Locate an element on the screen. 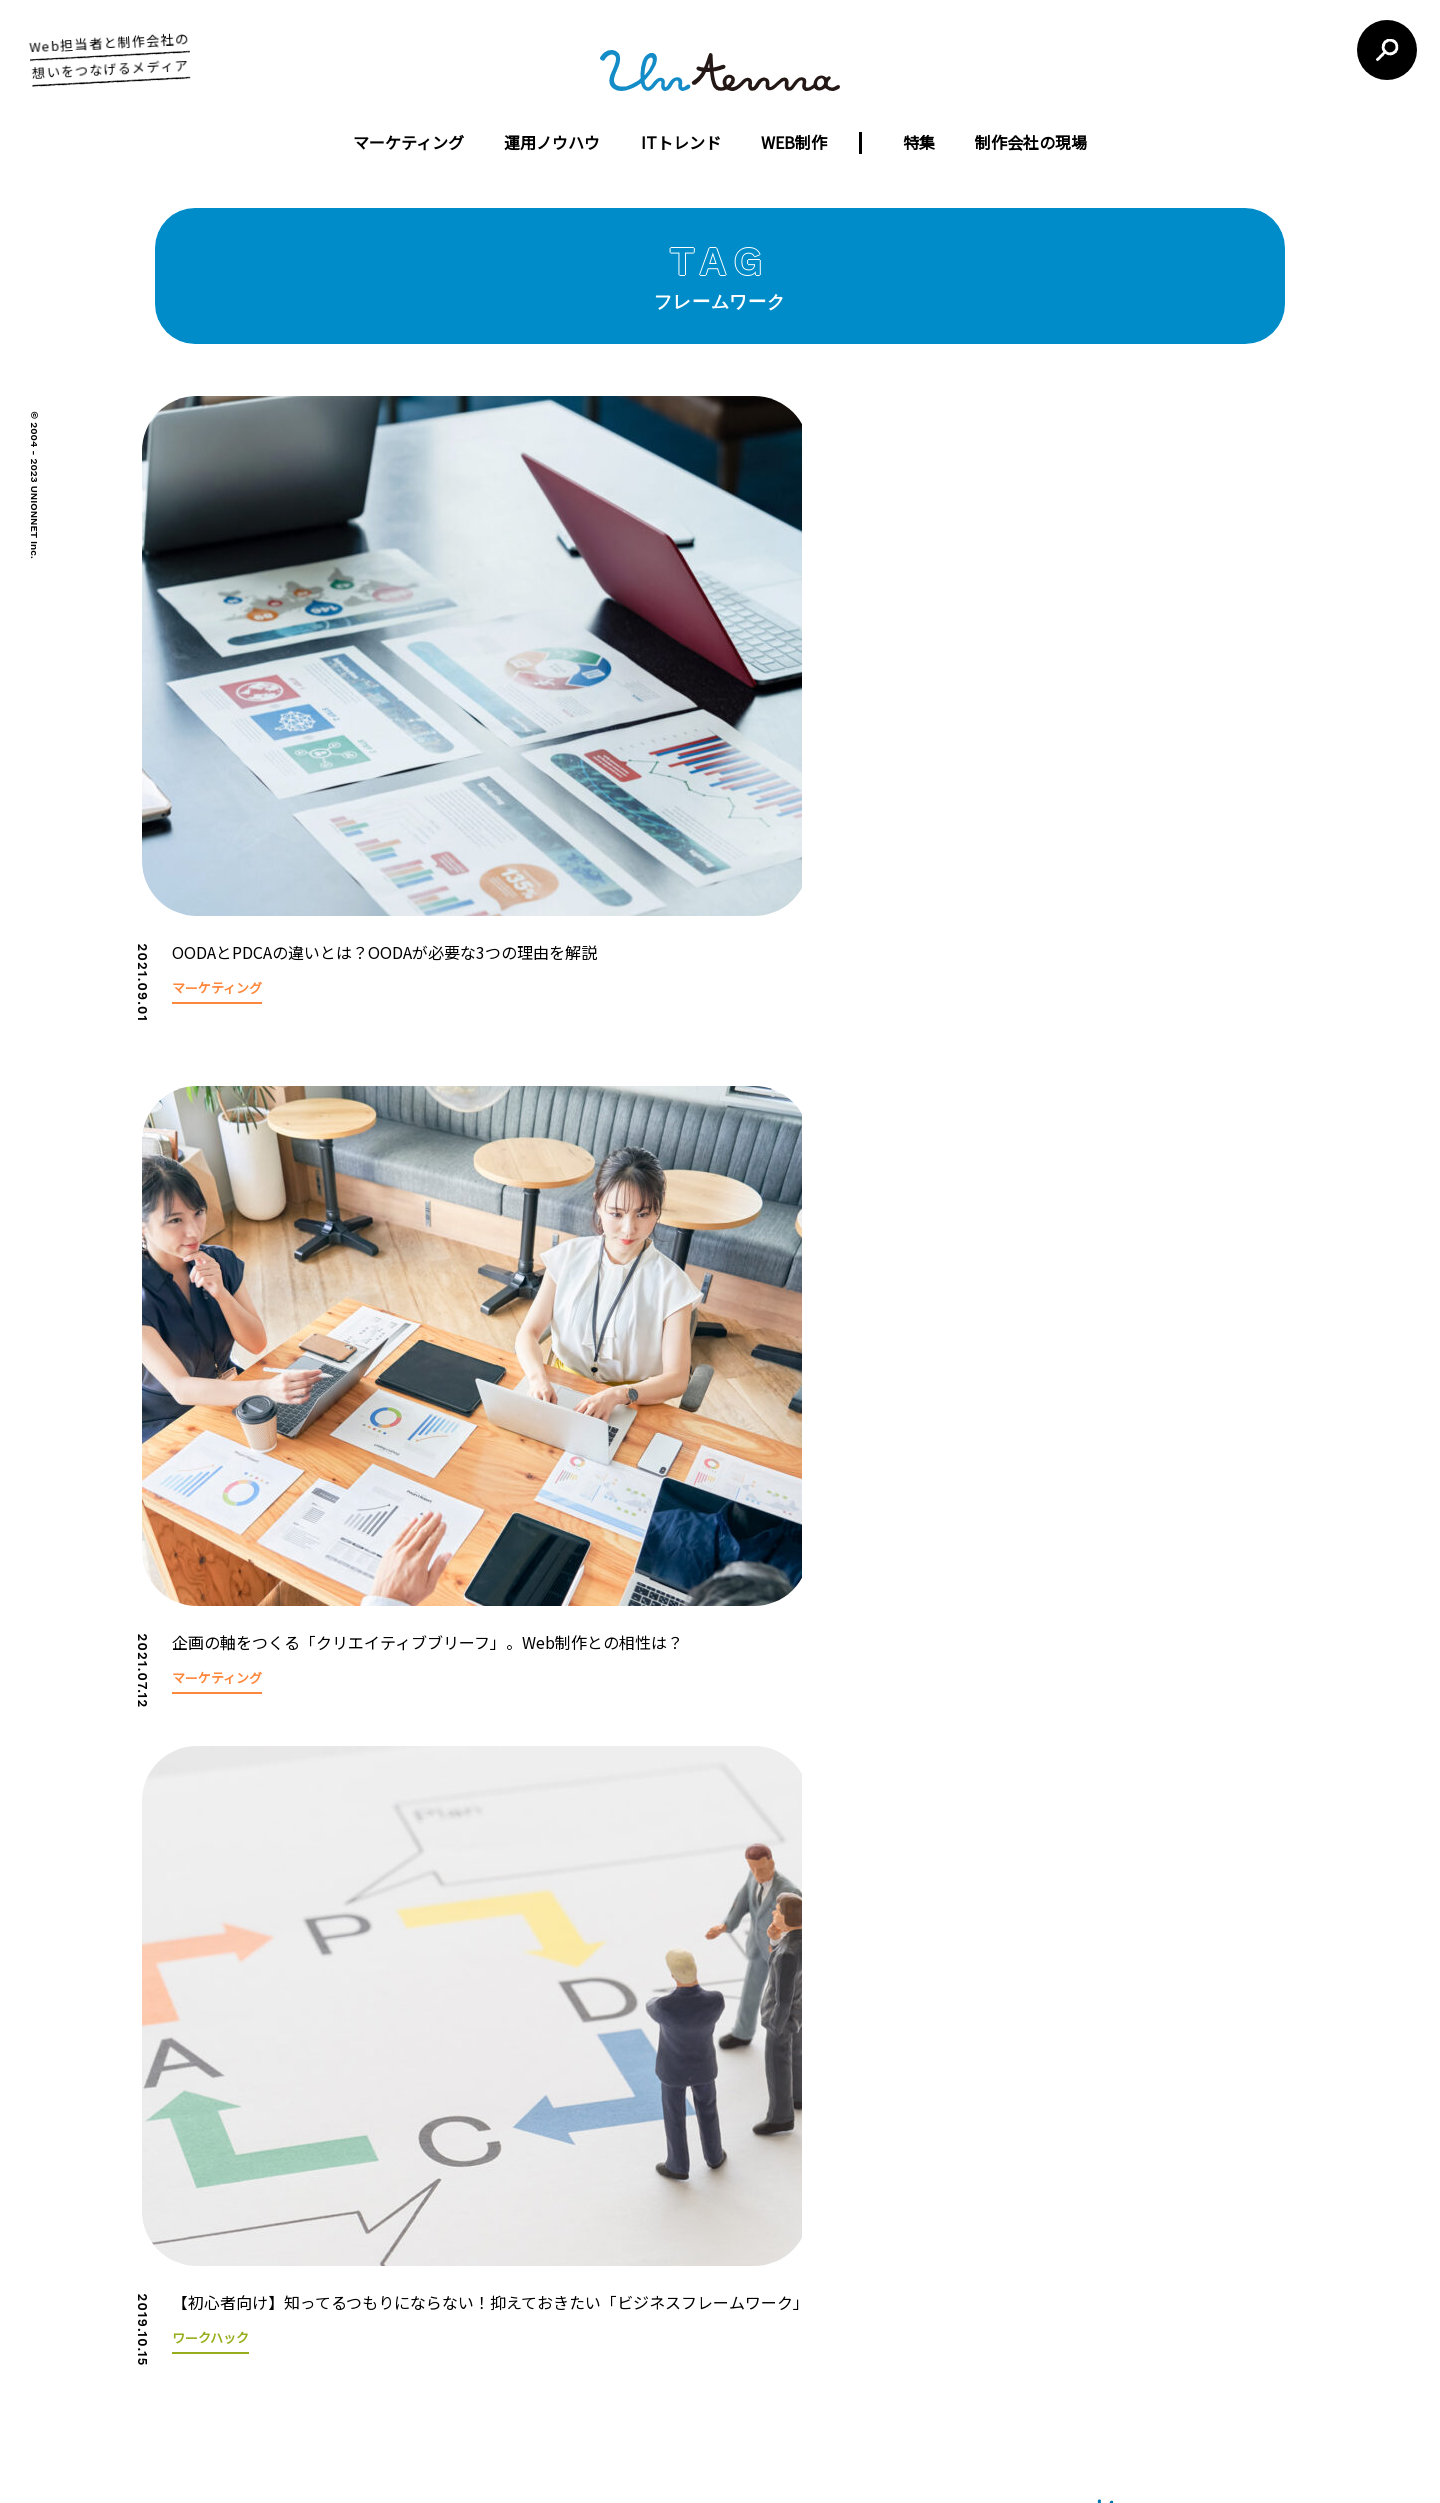 The image size is (1440, 2503). 会社概要 is located at coordinates (483, 2265).